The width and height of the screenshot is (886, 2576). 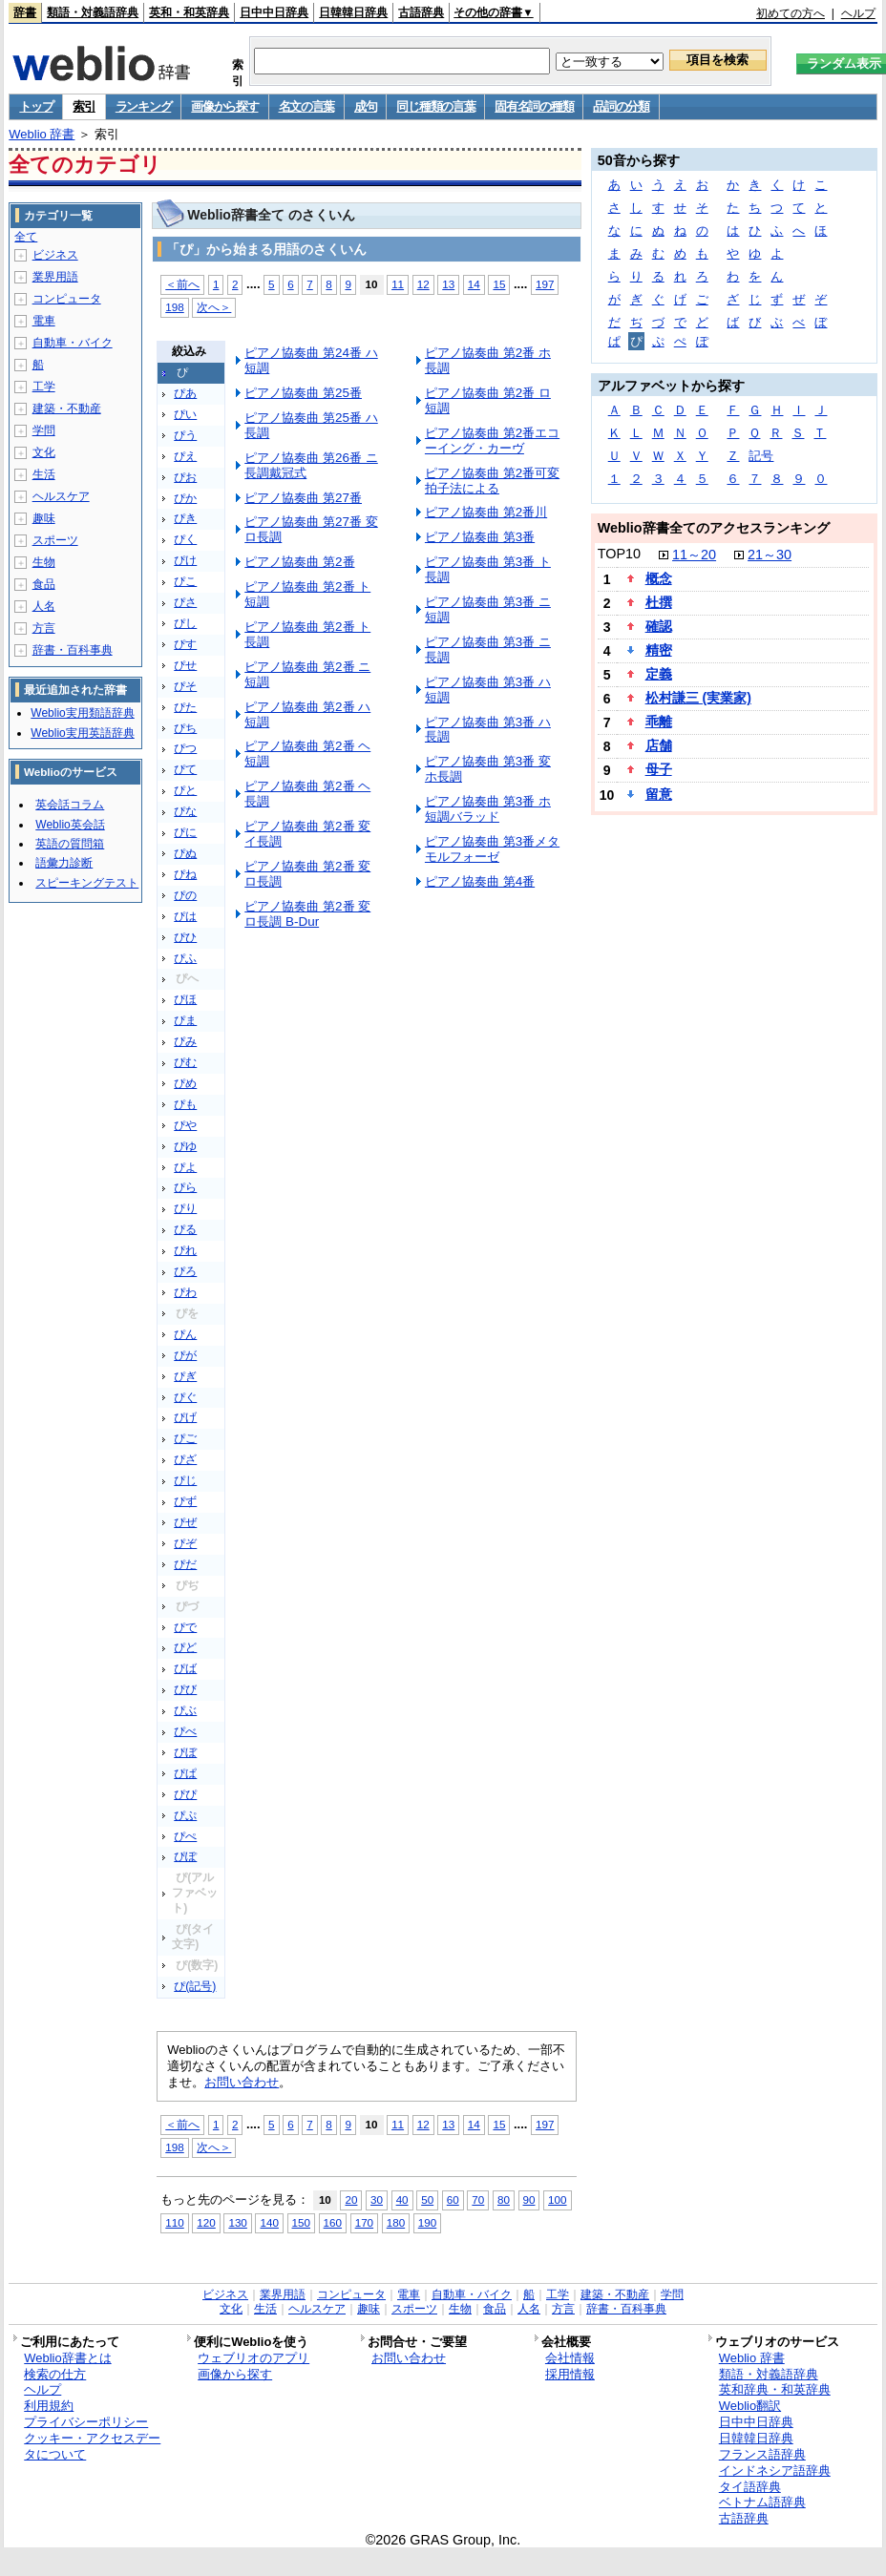 What do you see at coordinates (185, 581) in the screenshot?
I see `ぴこ` at bounding box center [185, 581].